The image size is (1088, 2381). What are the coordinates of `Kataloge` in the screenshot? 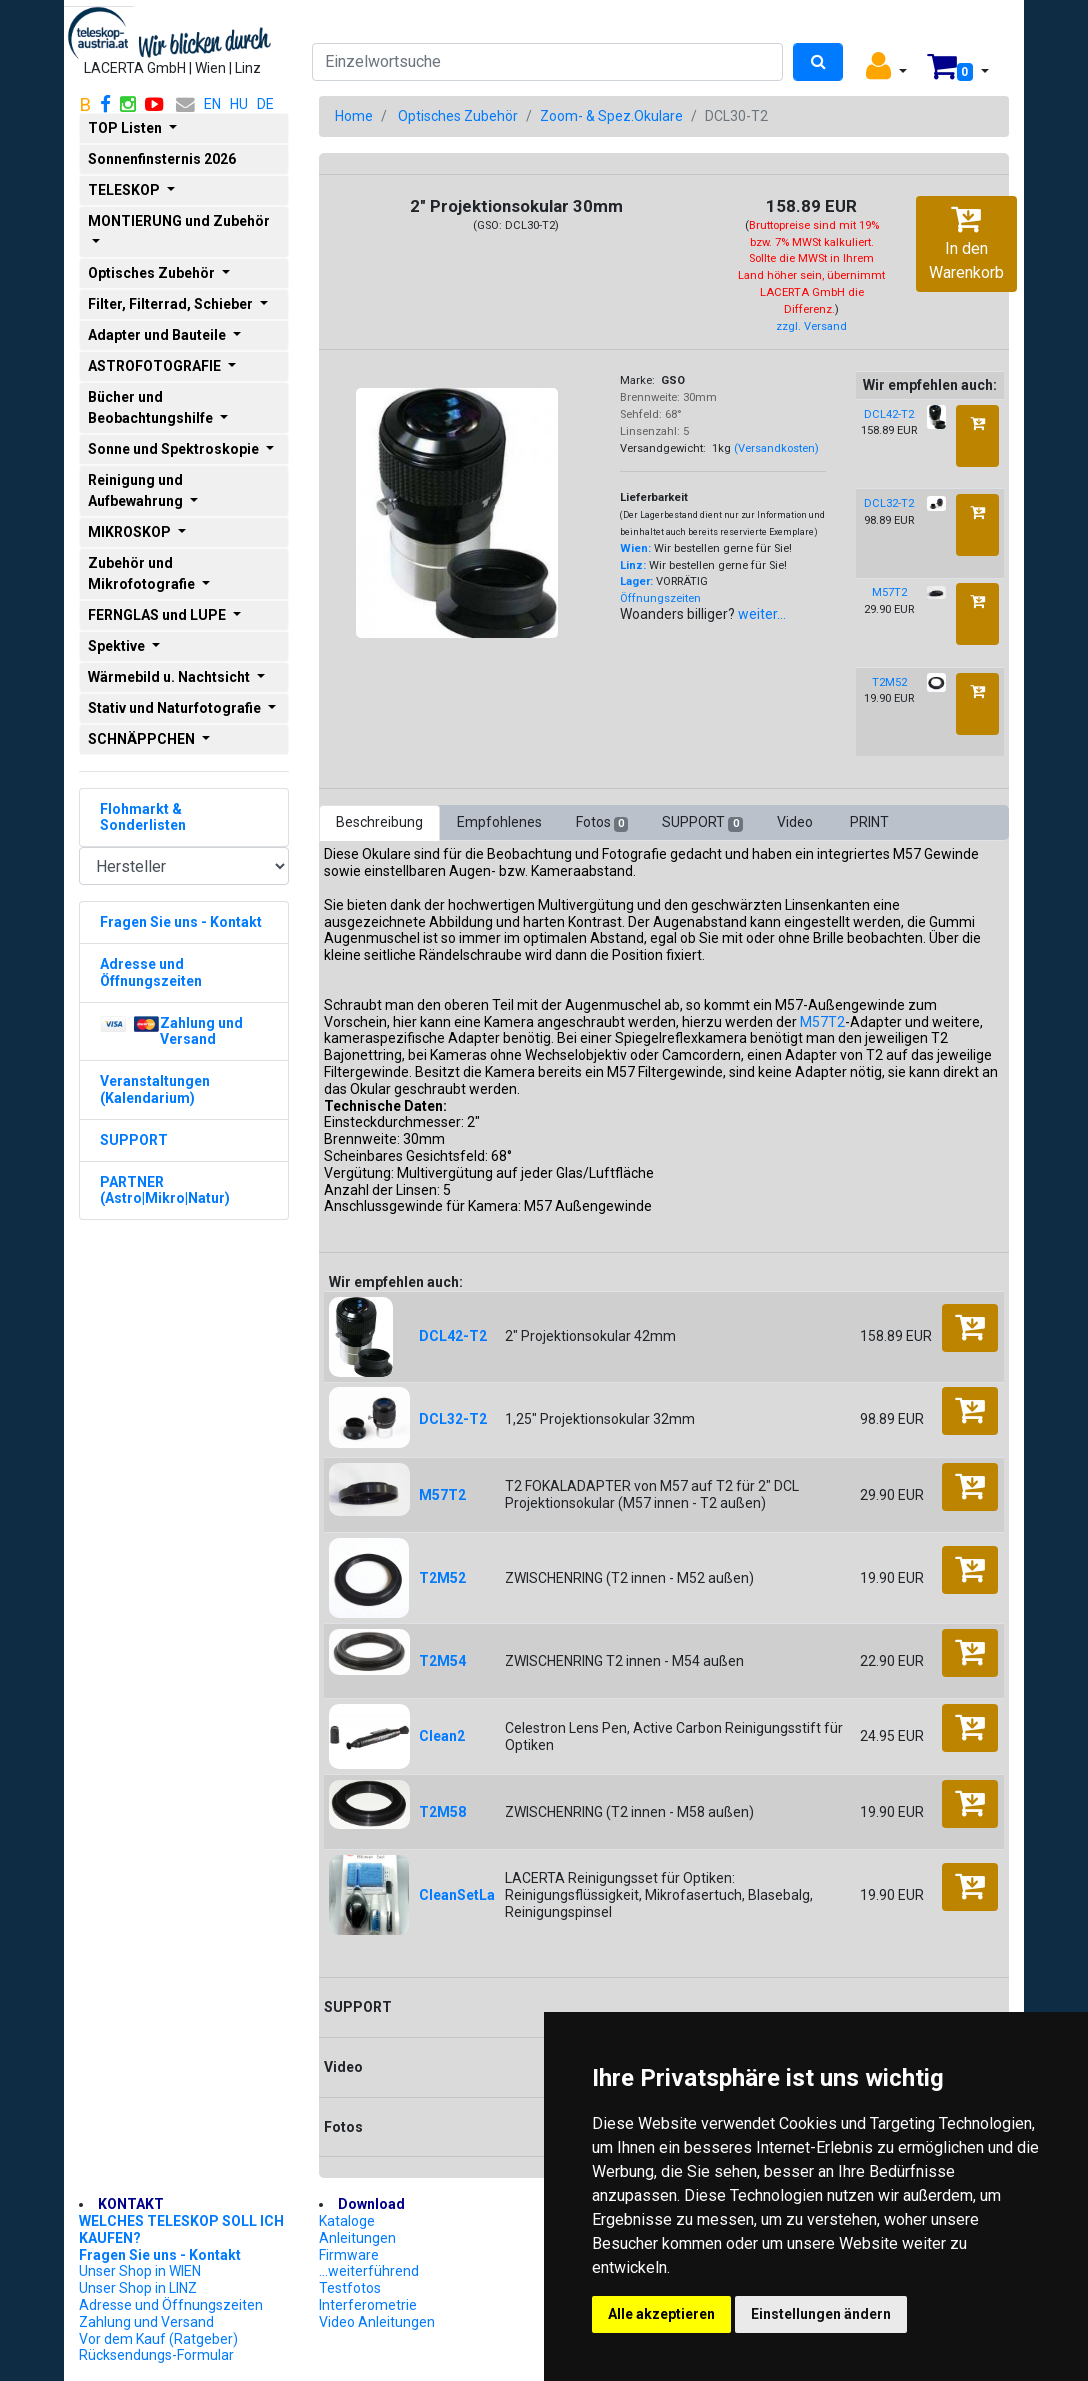 It's located at (347, 2221).